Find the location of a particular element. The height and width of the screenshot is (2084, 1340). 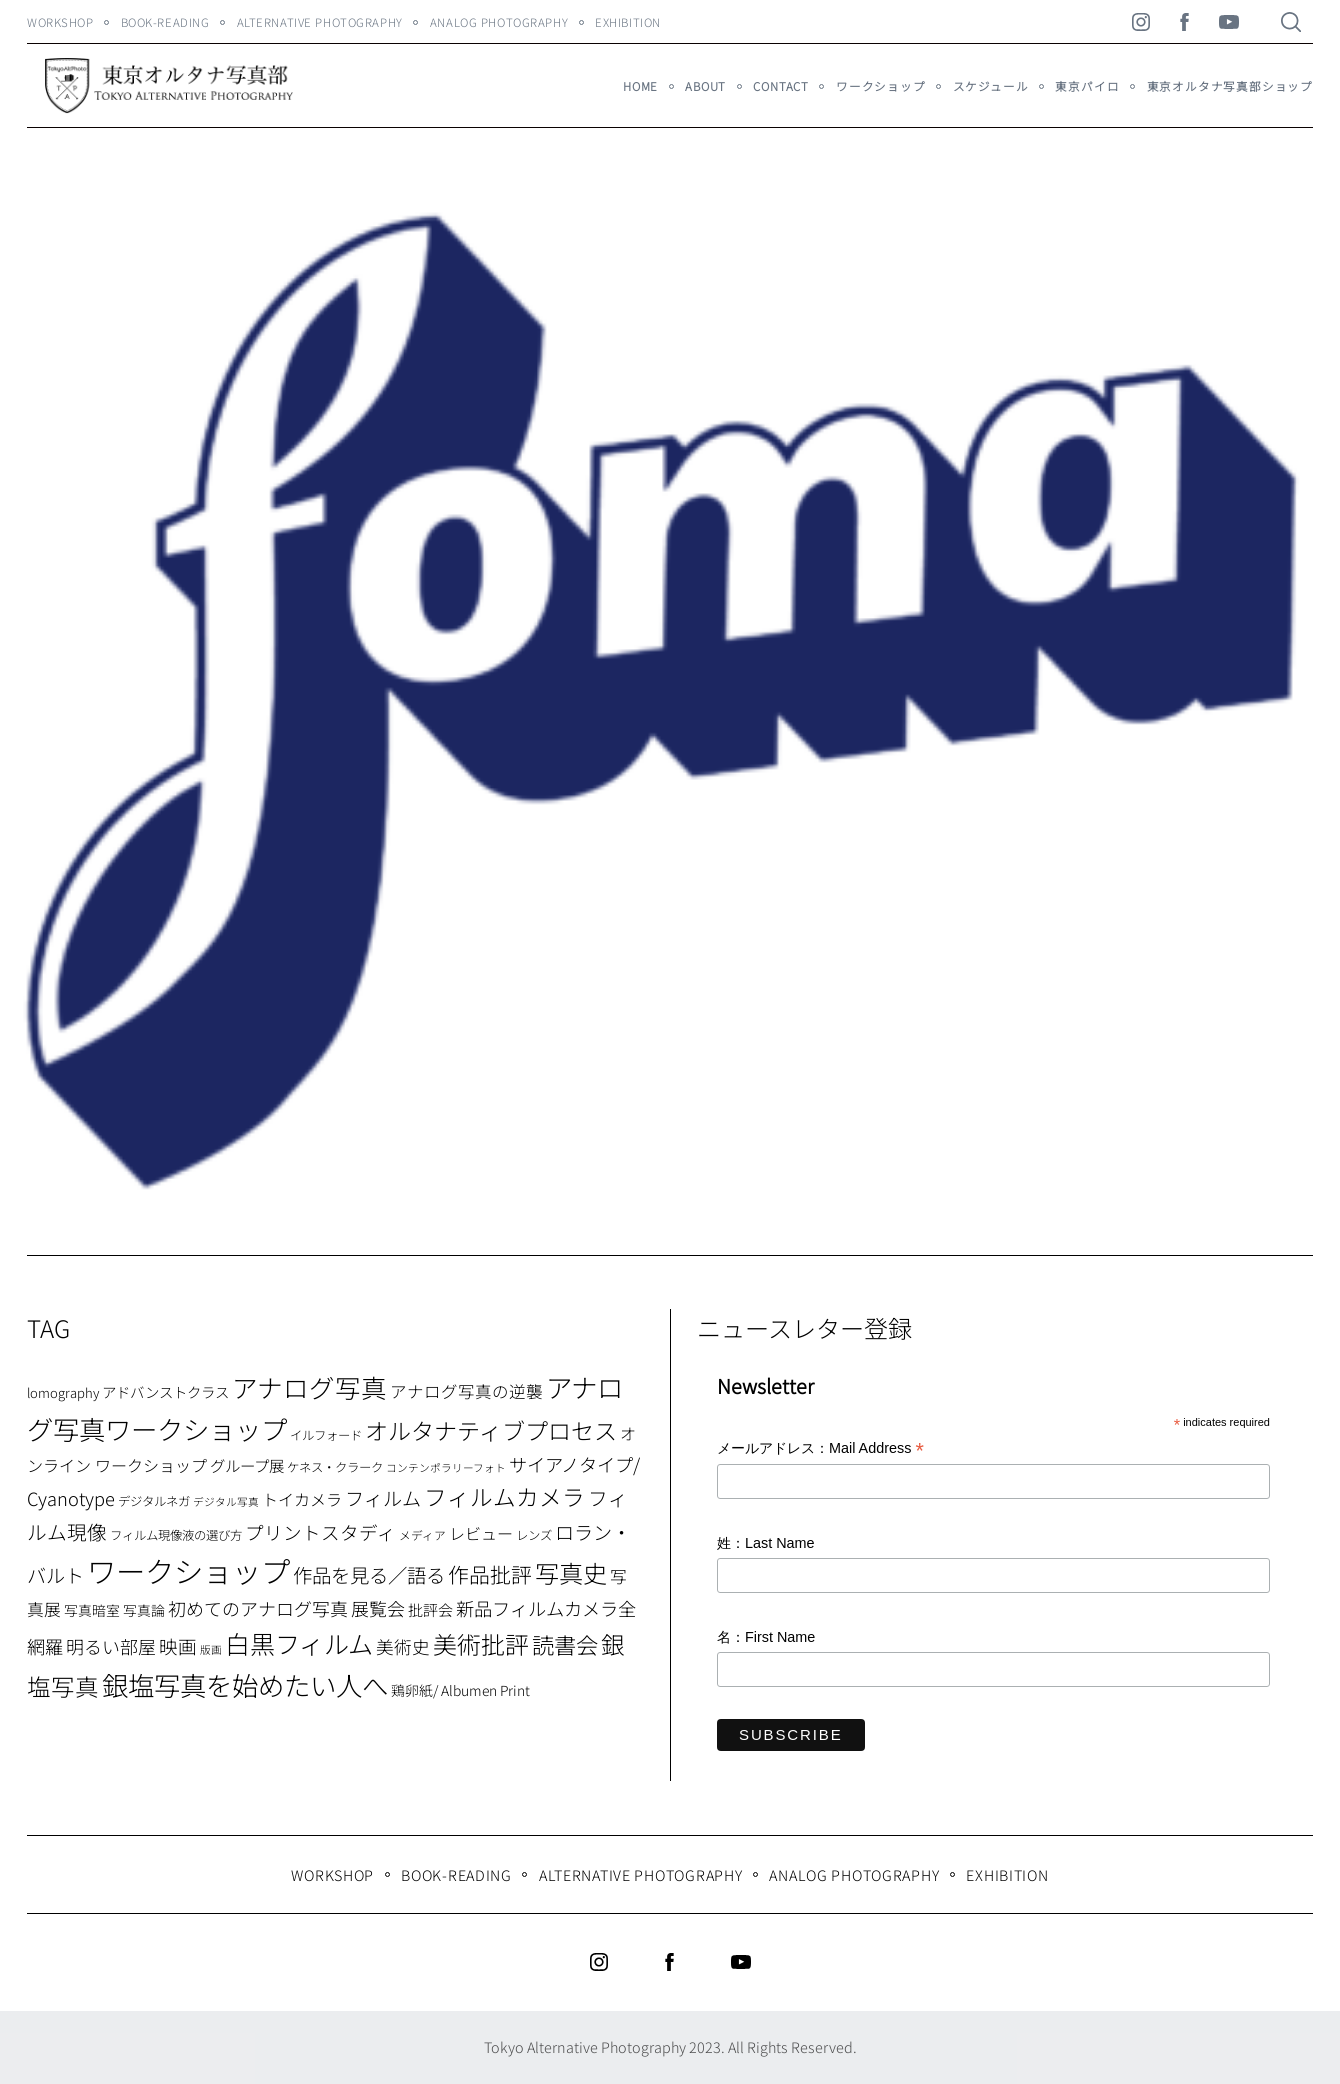

レンズ [レンズ (7個の項目)] is located at coordinates (534, 1535).